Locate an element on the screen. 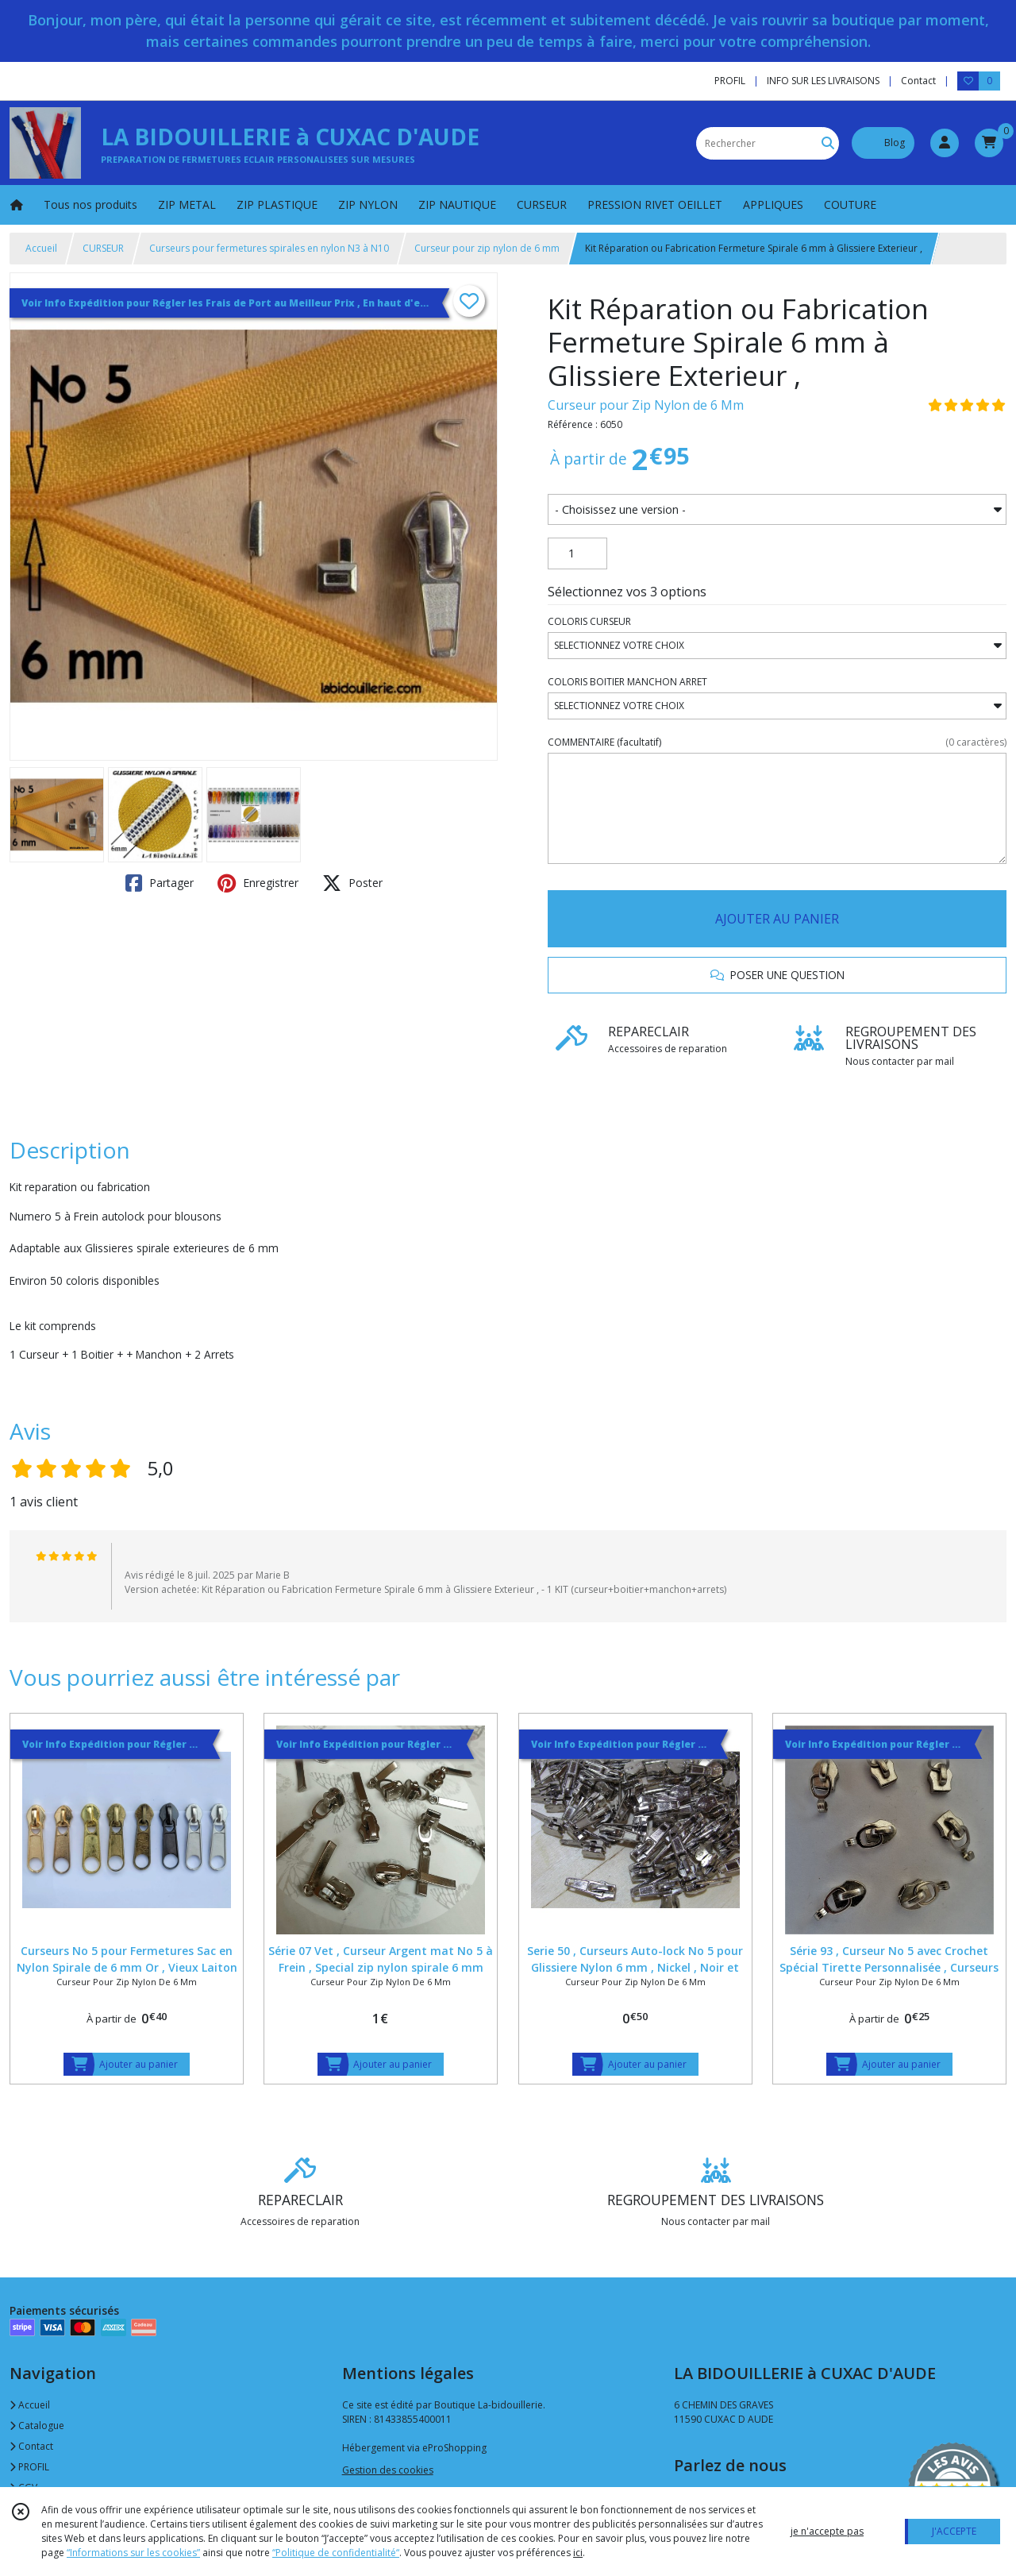 This screenshot has width=1016, height=2576. J'ACCEPTE is located at coordinates (954, 2531).